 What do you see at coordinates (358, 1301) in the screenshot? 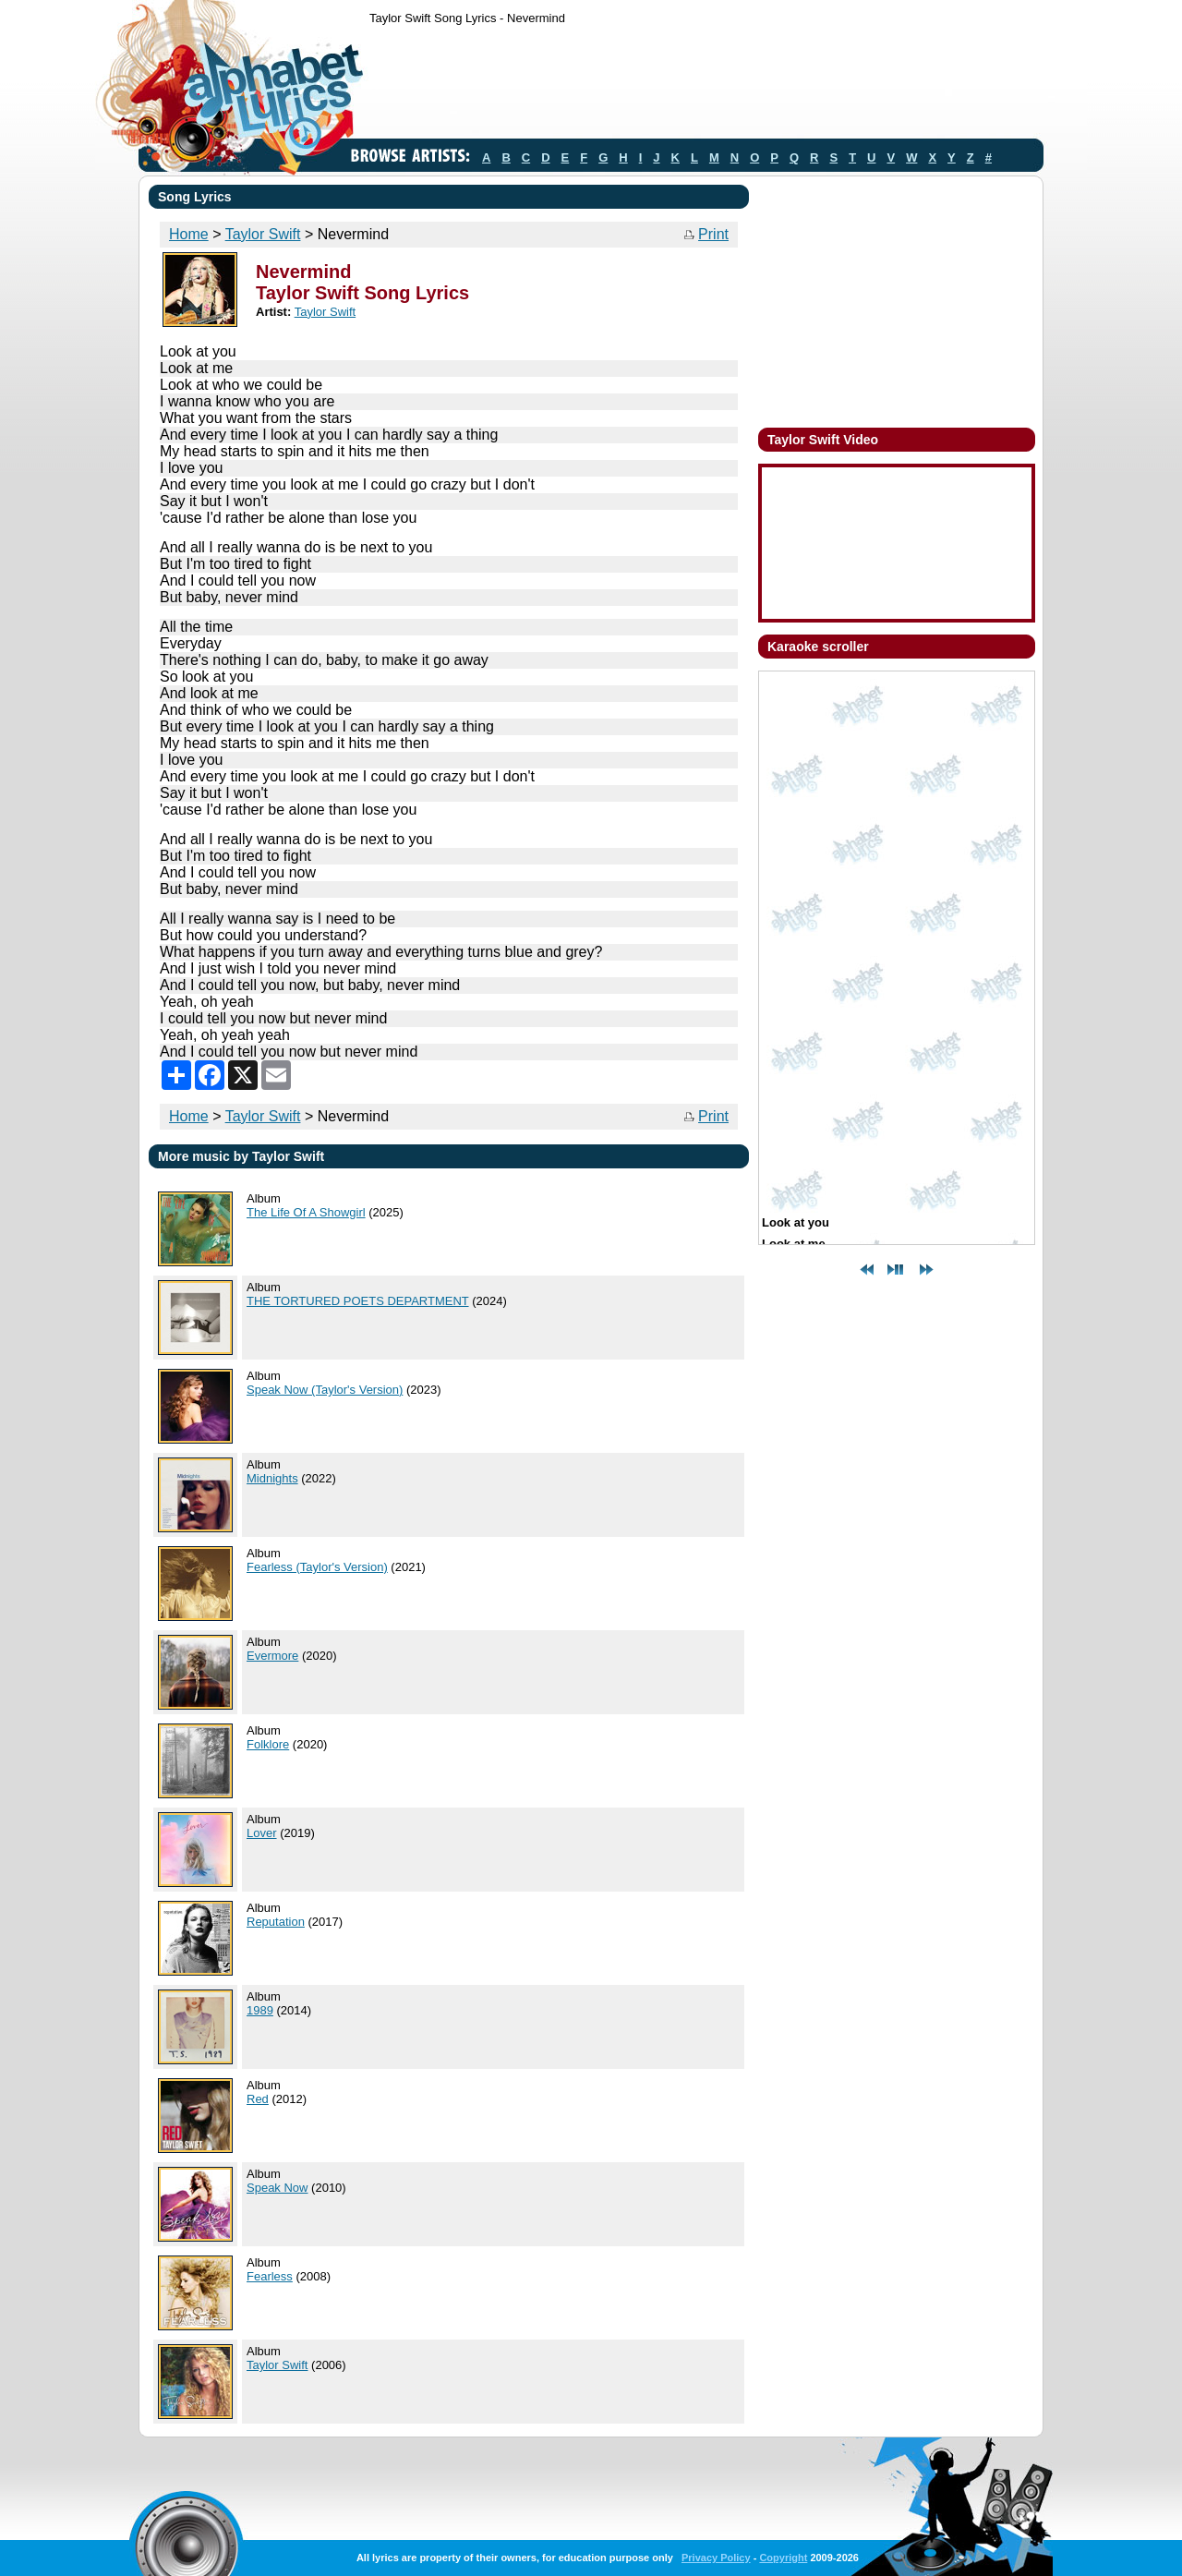
I see `THE TORTURED POETS DEPARTMENT` at bounding box center [358, 1301].